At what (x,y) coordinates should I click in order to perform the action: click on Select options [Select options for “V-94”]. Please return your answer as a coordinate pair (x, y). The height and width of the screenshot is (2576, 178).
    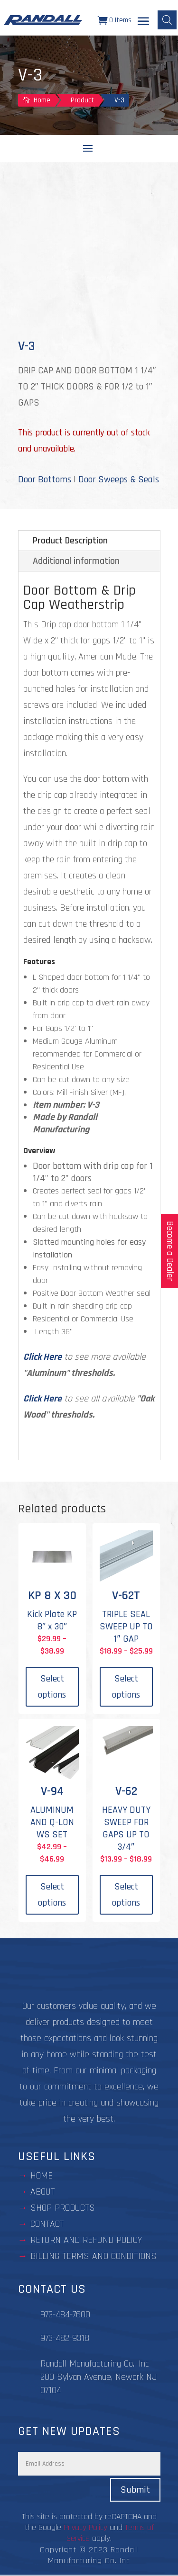
    Looking at the image, I should click on (52, 1894).